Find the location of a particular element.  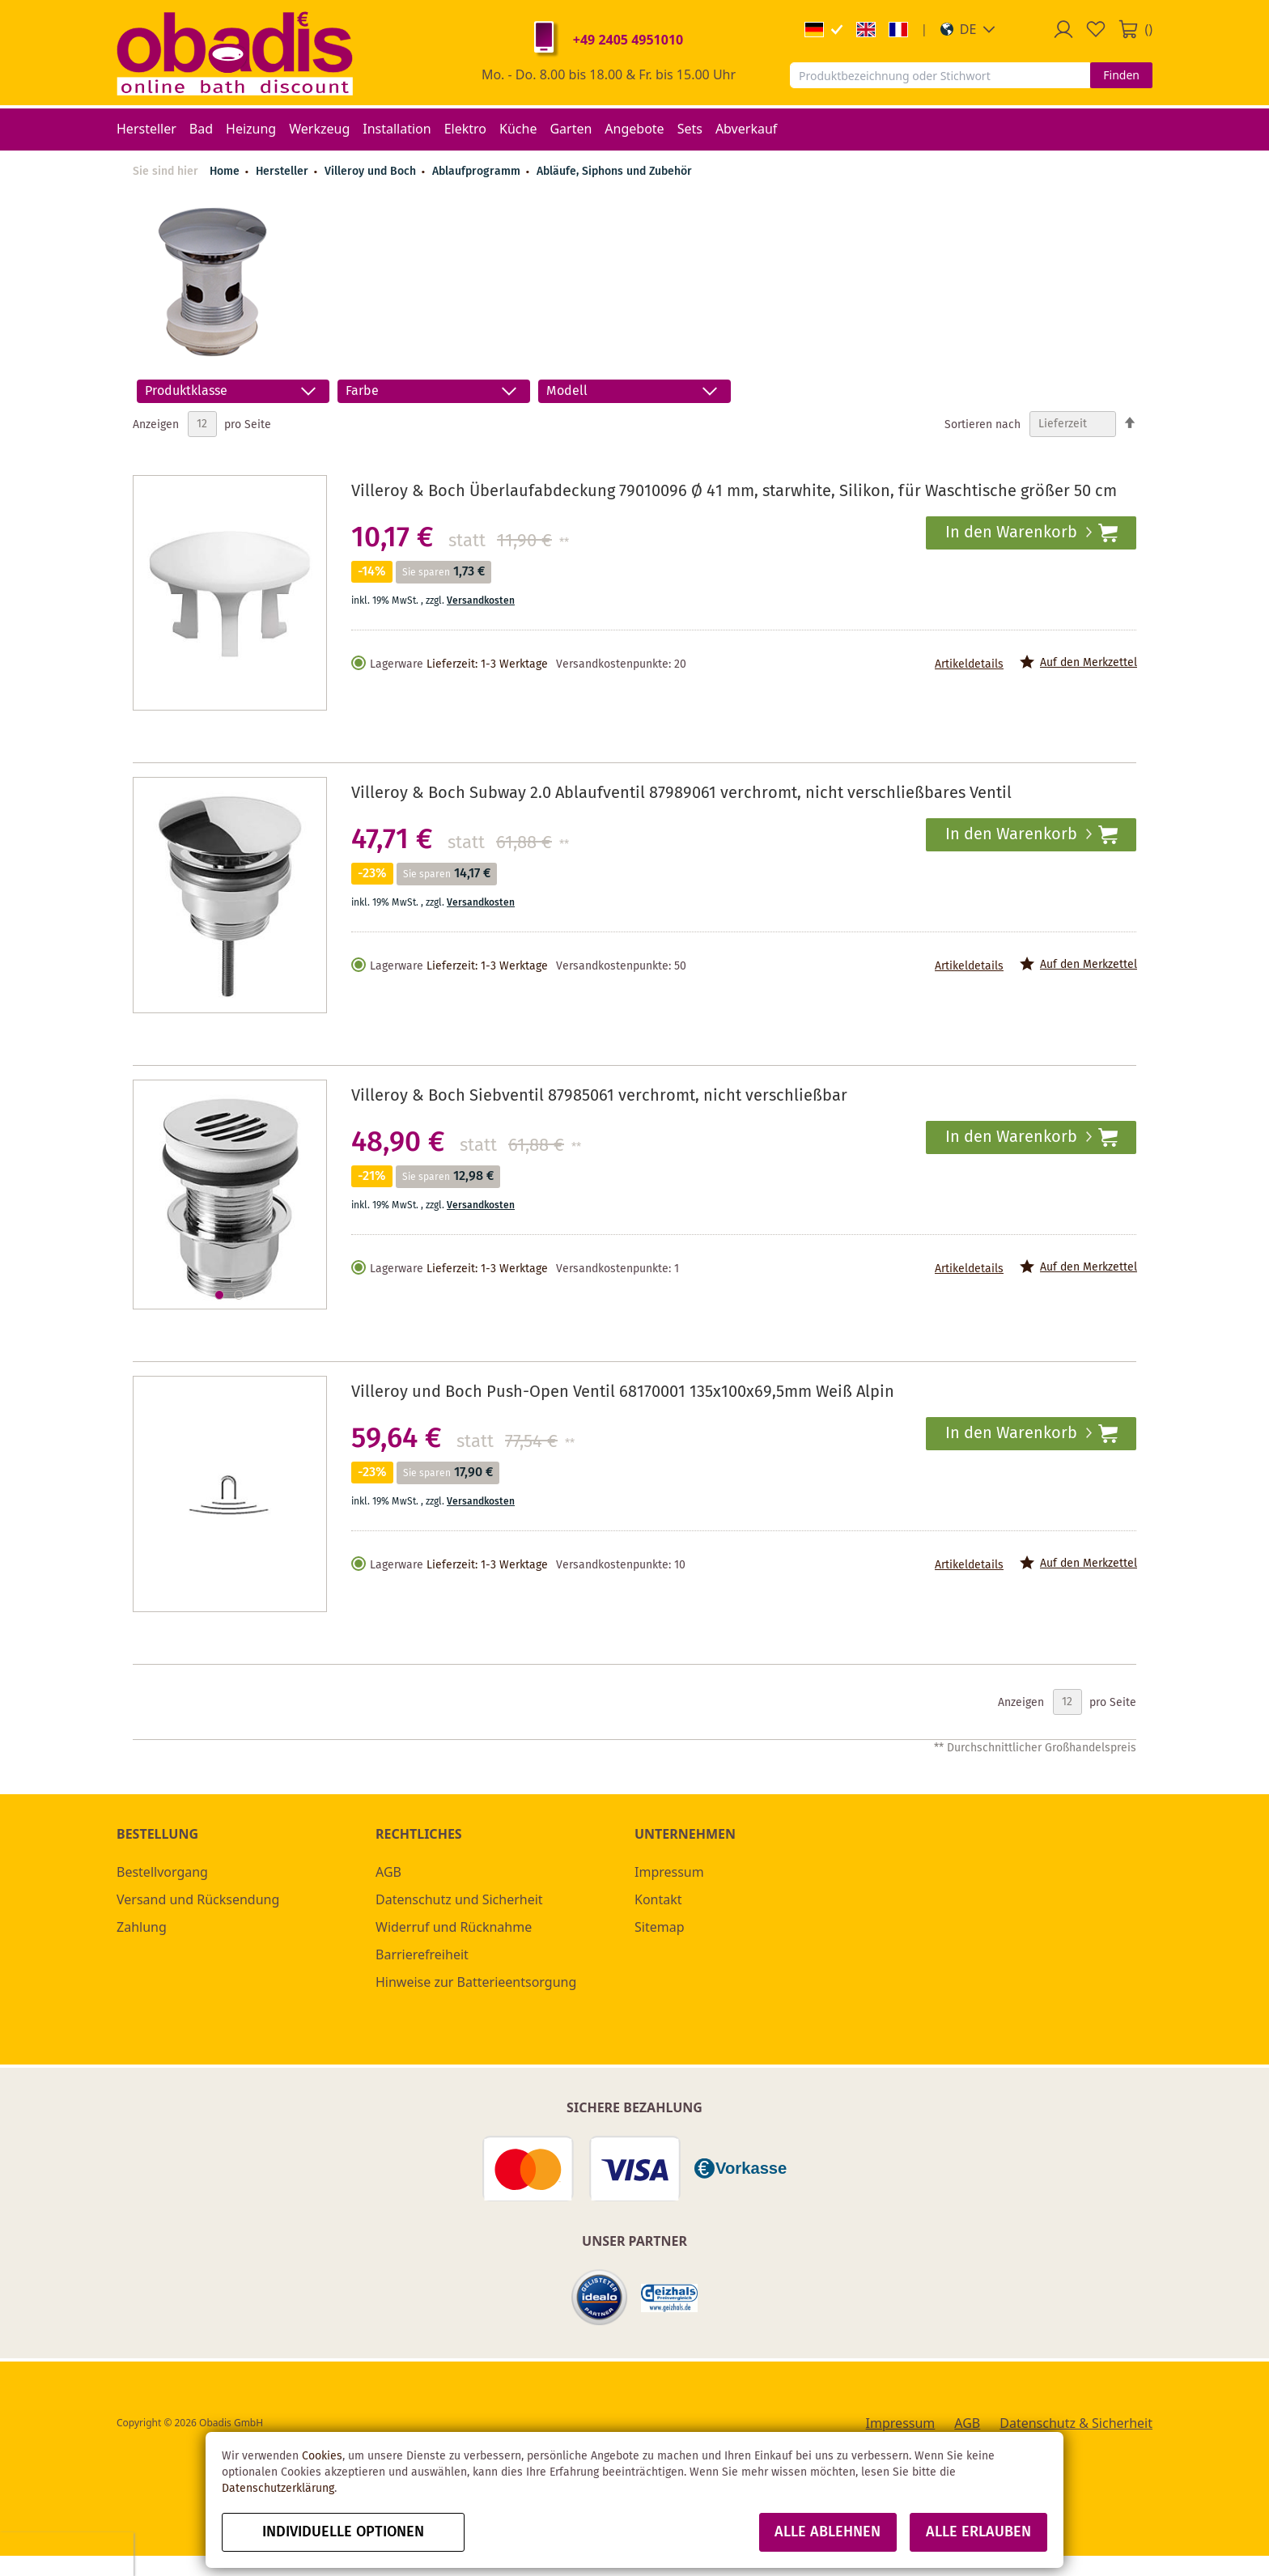

Datenschutzerklärung is located at coordinates (278, 2488).